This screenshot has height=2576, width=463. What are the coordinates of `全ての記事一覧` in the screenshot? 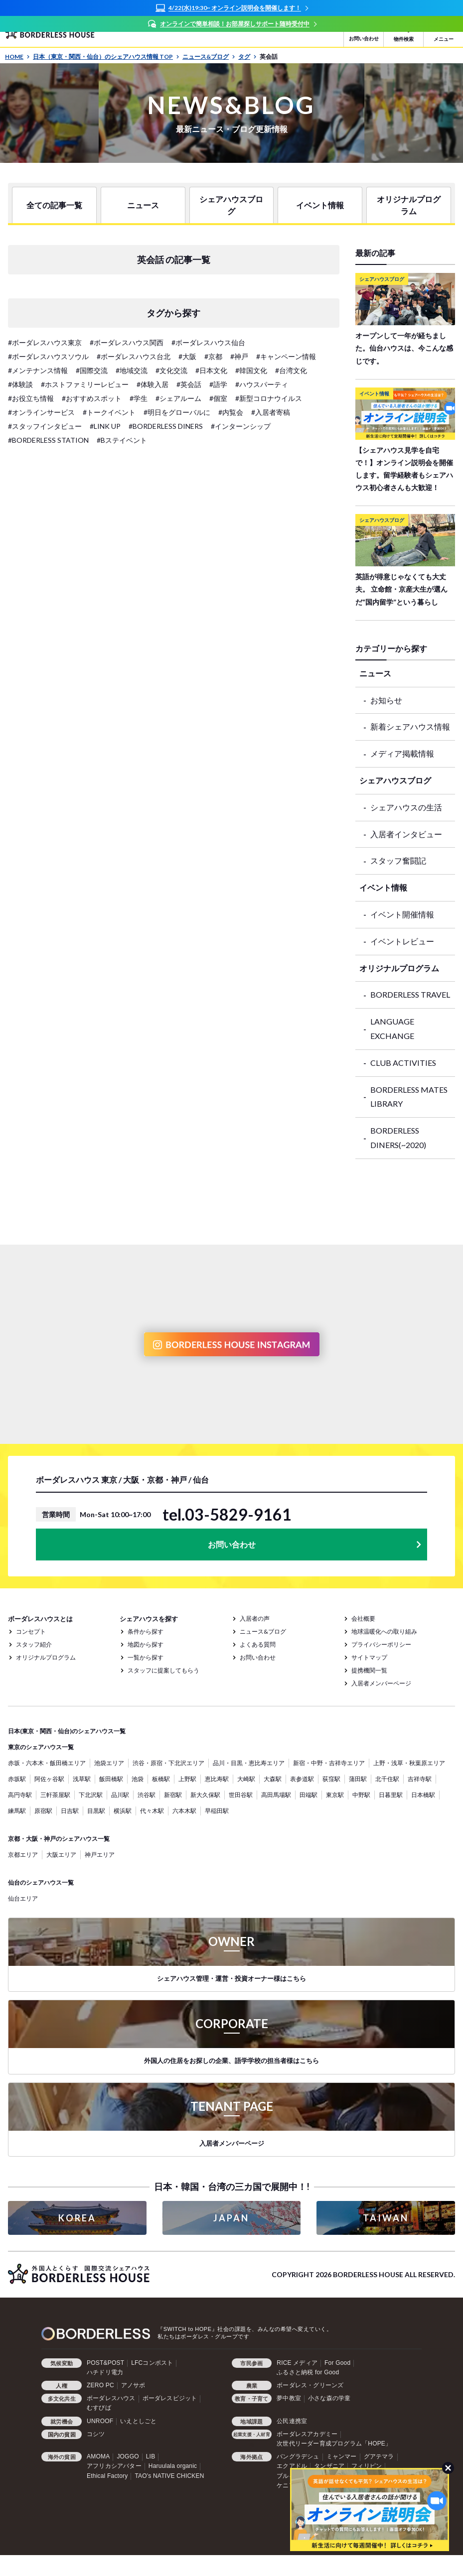 It's located at (54, 205).